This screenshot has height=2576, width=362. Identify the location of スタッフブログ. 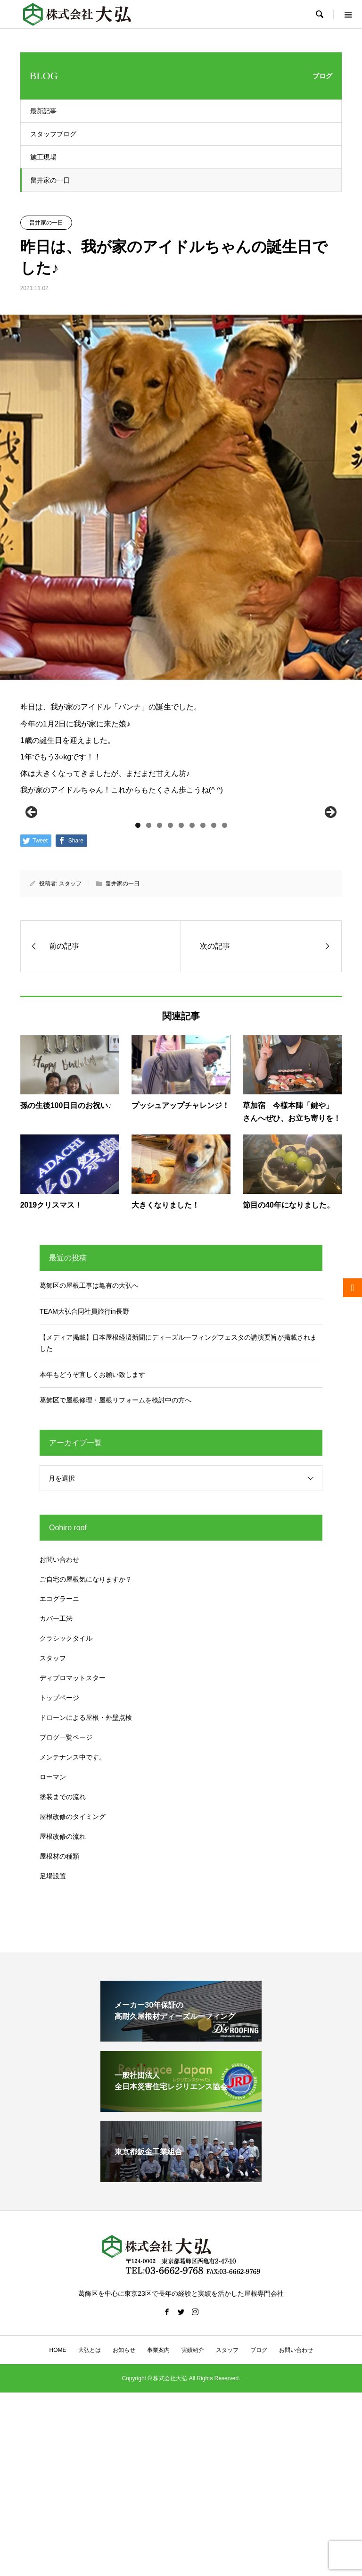
(53, 134).